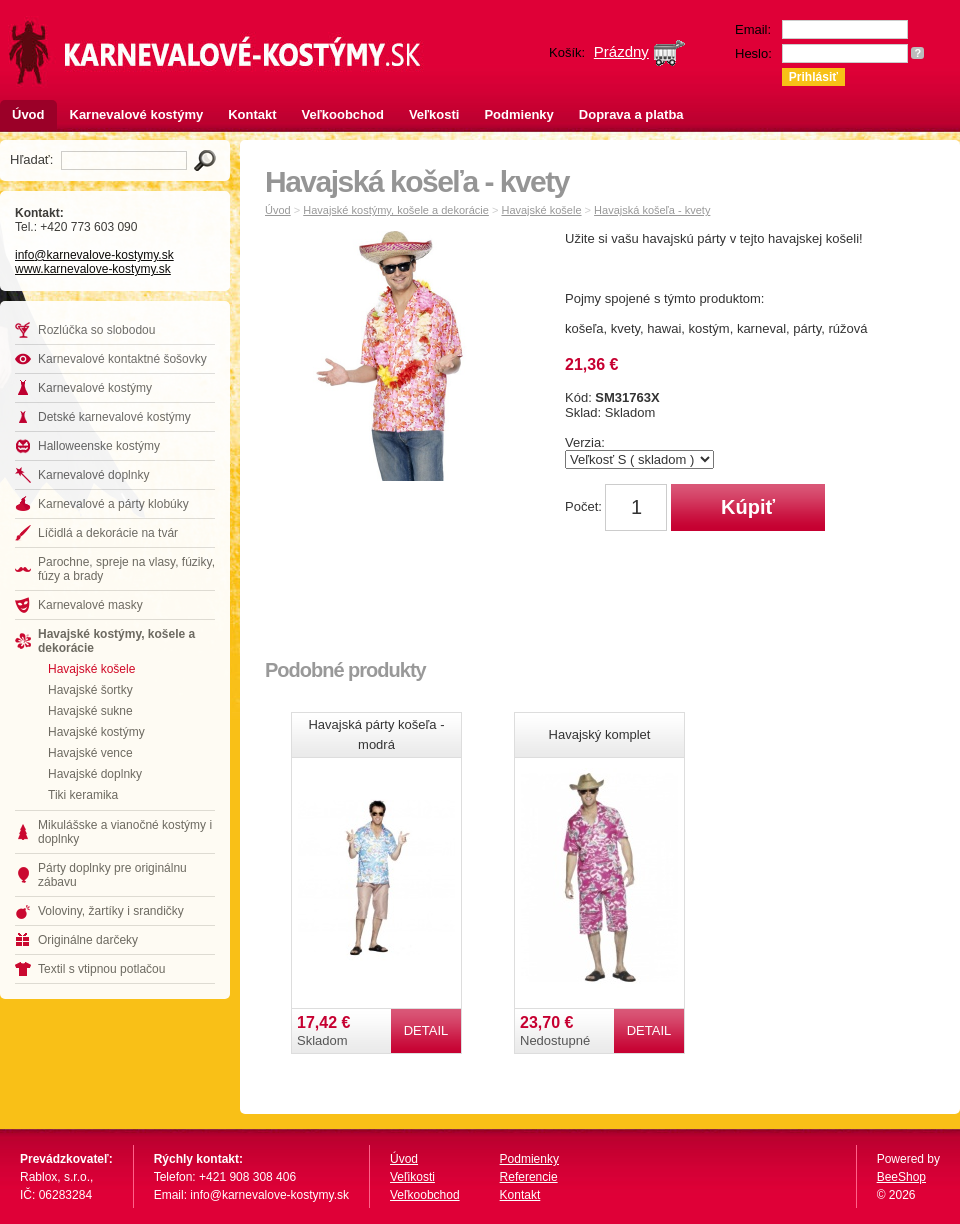  Describe the element at coordinates (122, 359) in the screenshot. I see `Karnevalové kontaktné šošovky` at that location.